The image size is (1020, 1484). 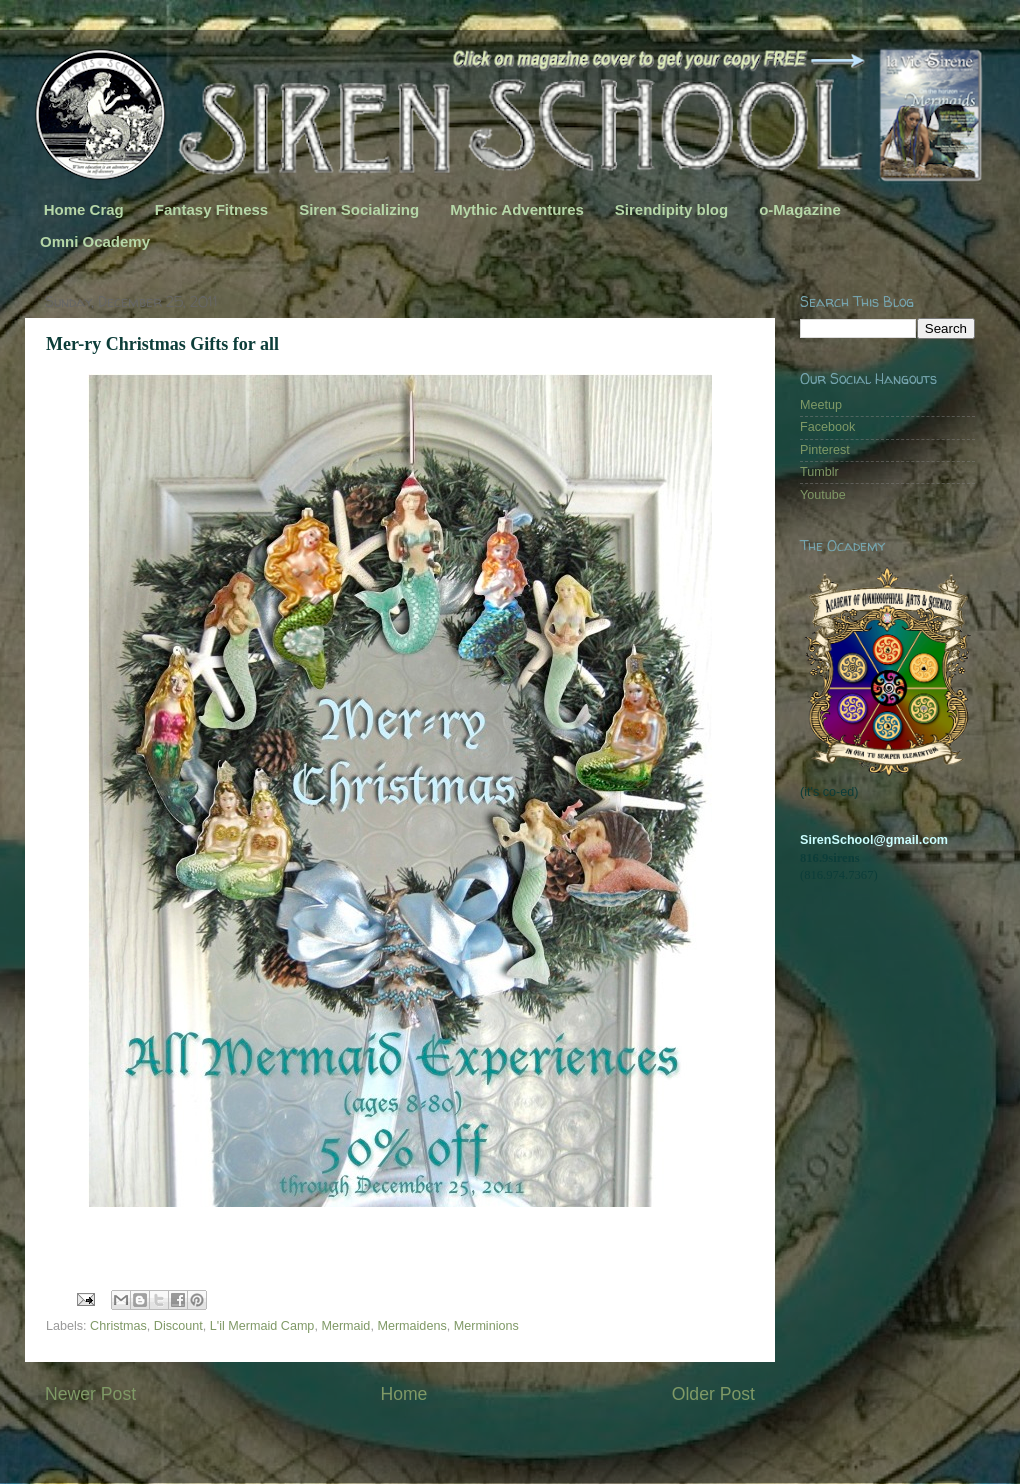 I want to click on Siren Socializing, so click(x=359, y=209).